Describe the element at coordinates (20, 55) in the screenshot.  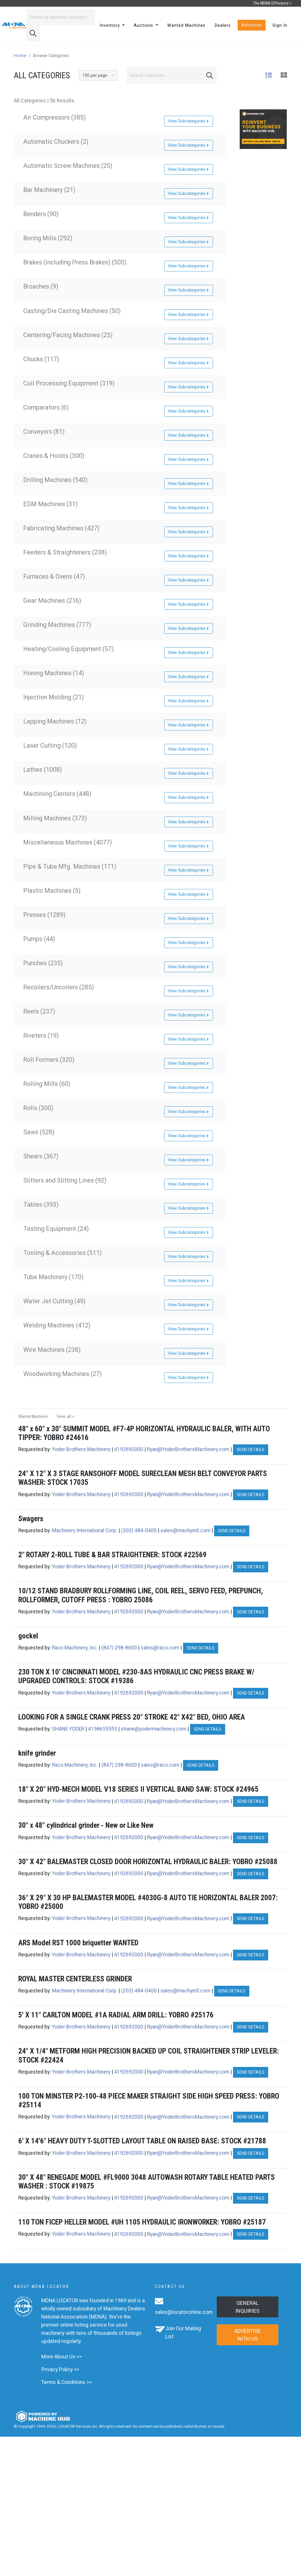
I see `Home` at that location.